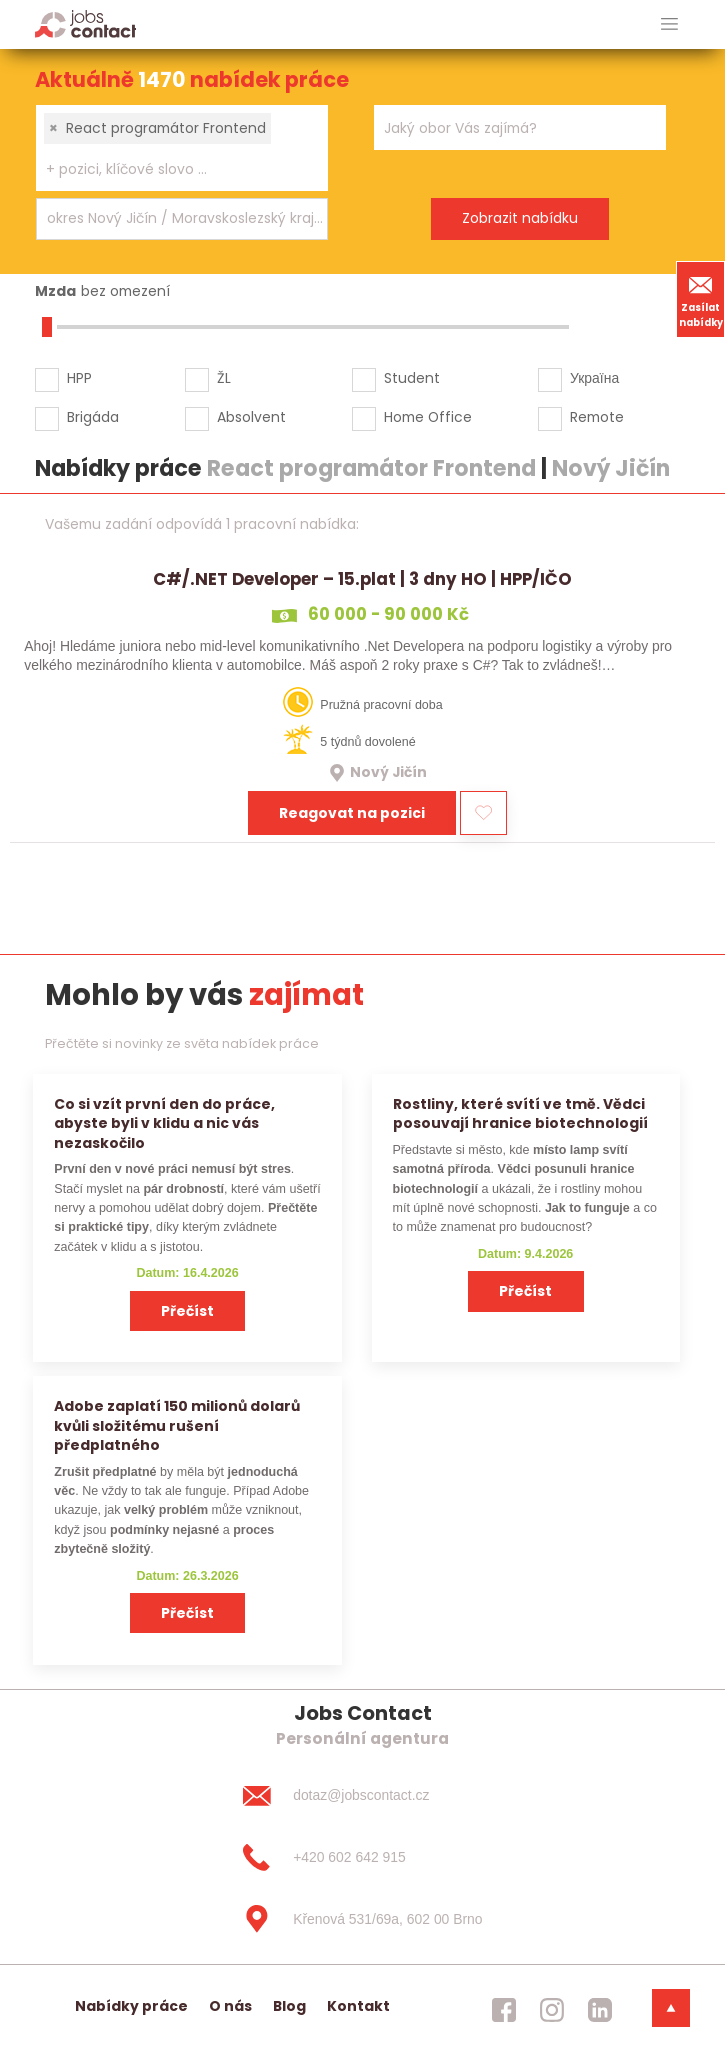 Image resolution: width=725 pixels, height=2055 pixels. Describe the element at coordinates (85, 23) in the screenshot. I see `[Homepage]` at that location.